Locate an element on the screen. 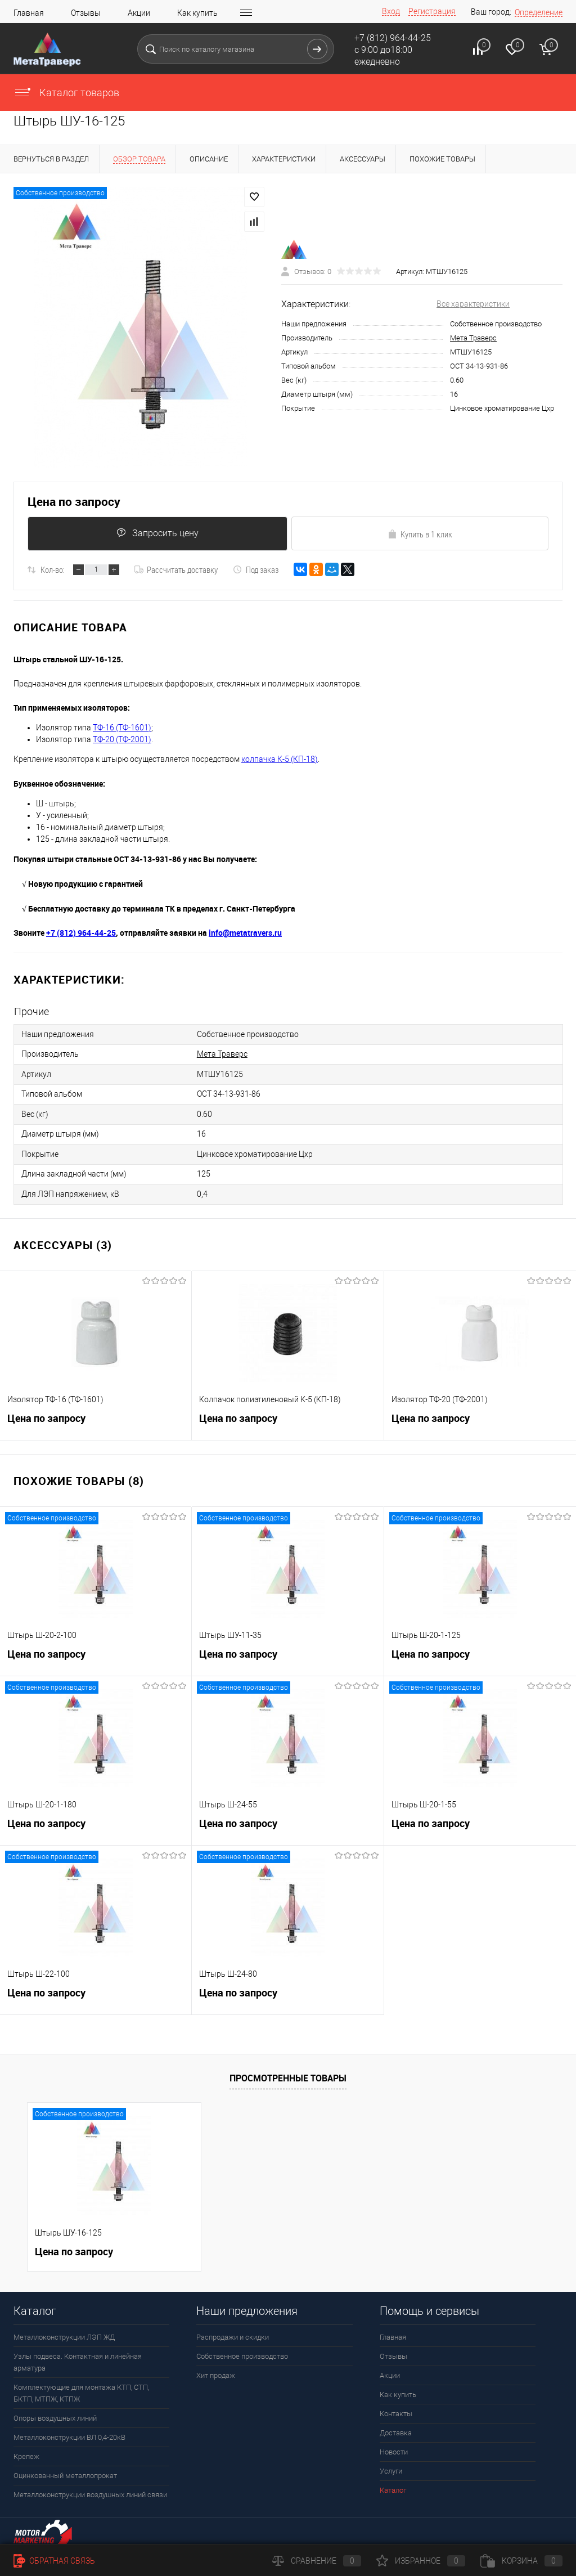 This screenshot has width=576, height=2576. Определение is located at coordinates (538, 12).